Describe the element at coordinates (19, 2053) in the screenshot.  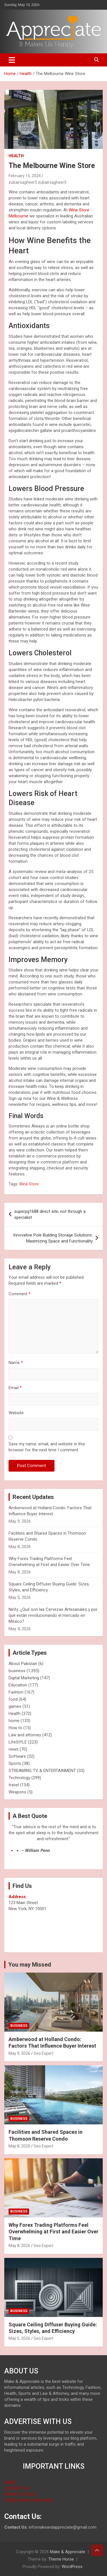
I see `May 9, 2026` at that location.